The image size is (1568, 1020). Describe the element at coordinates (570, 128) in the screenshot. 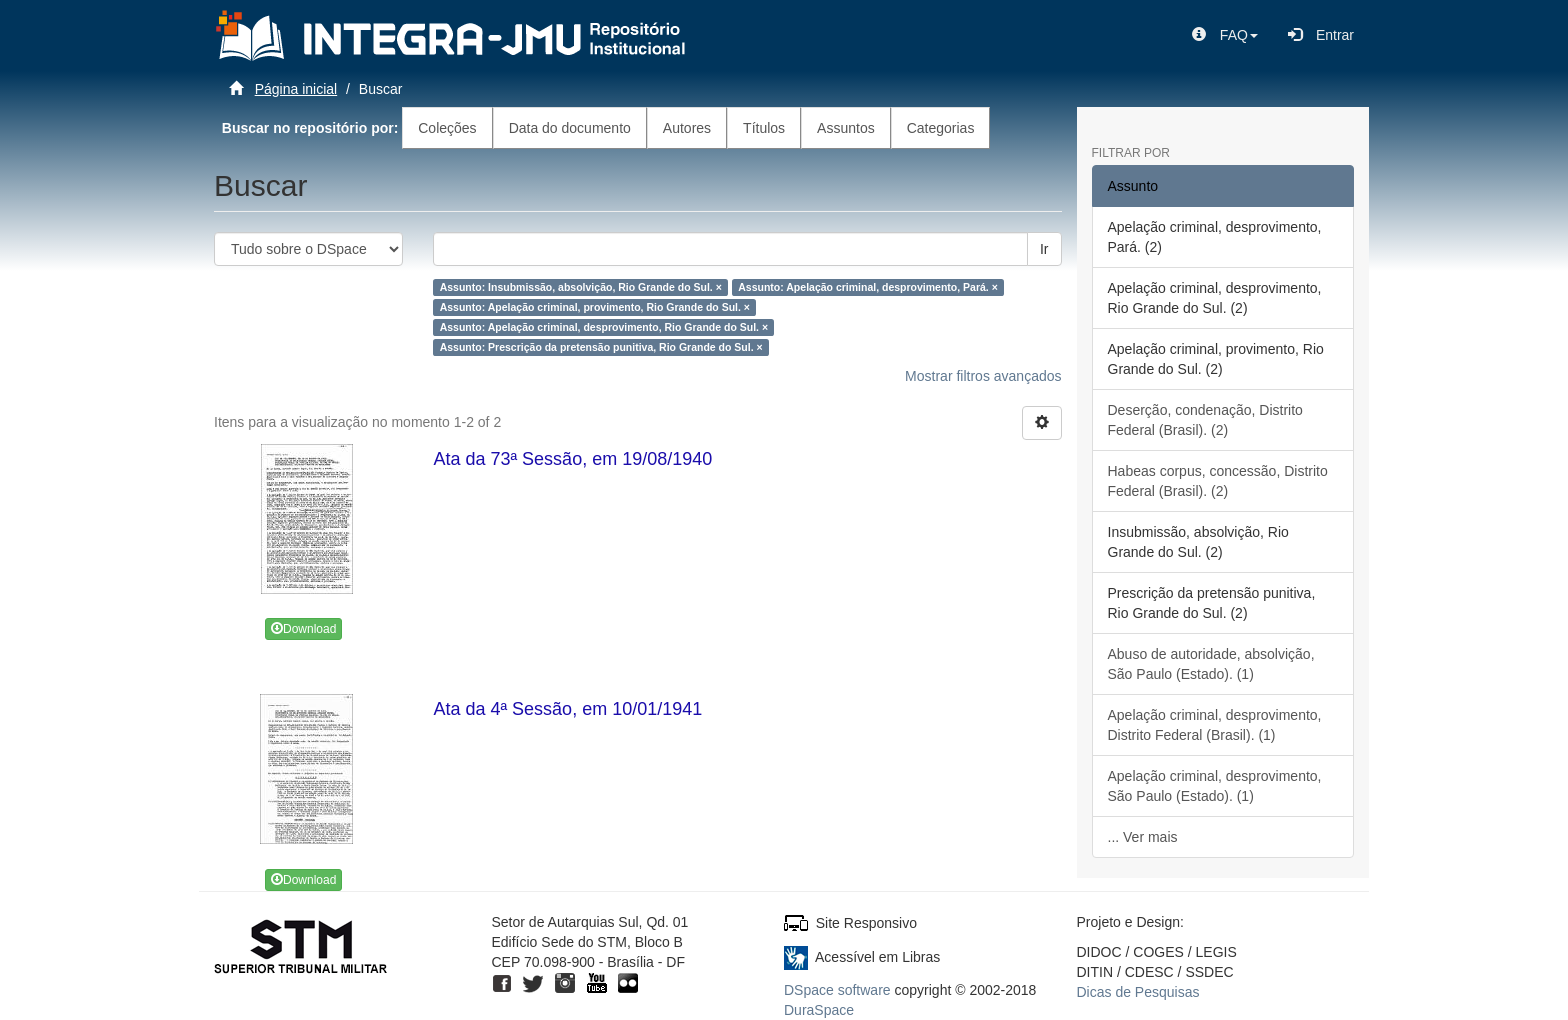

I see `Data do documento` at that location.